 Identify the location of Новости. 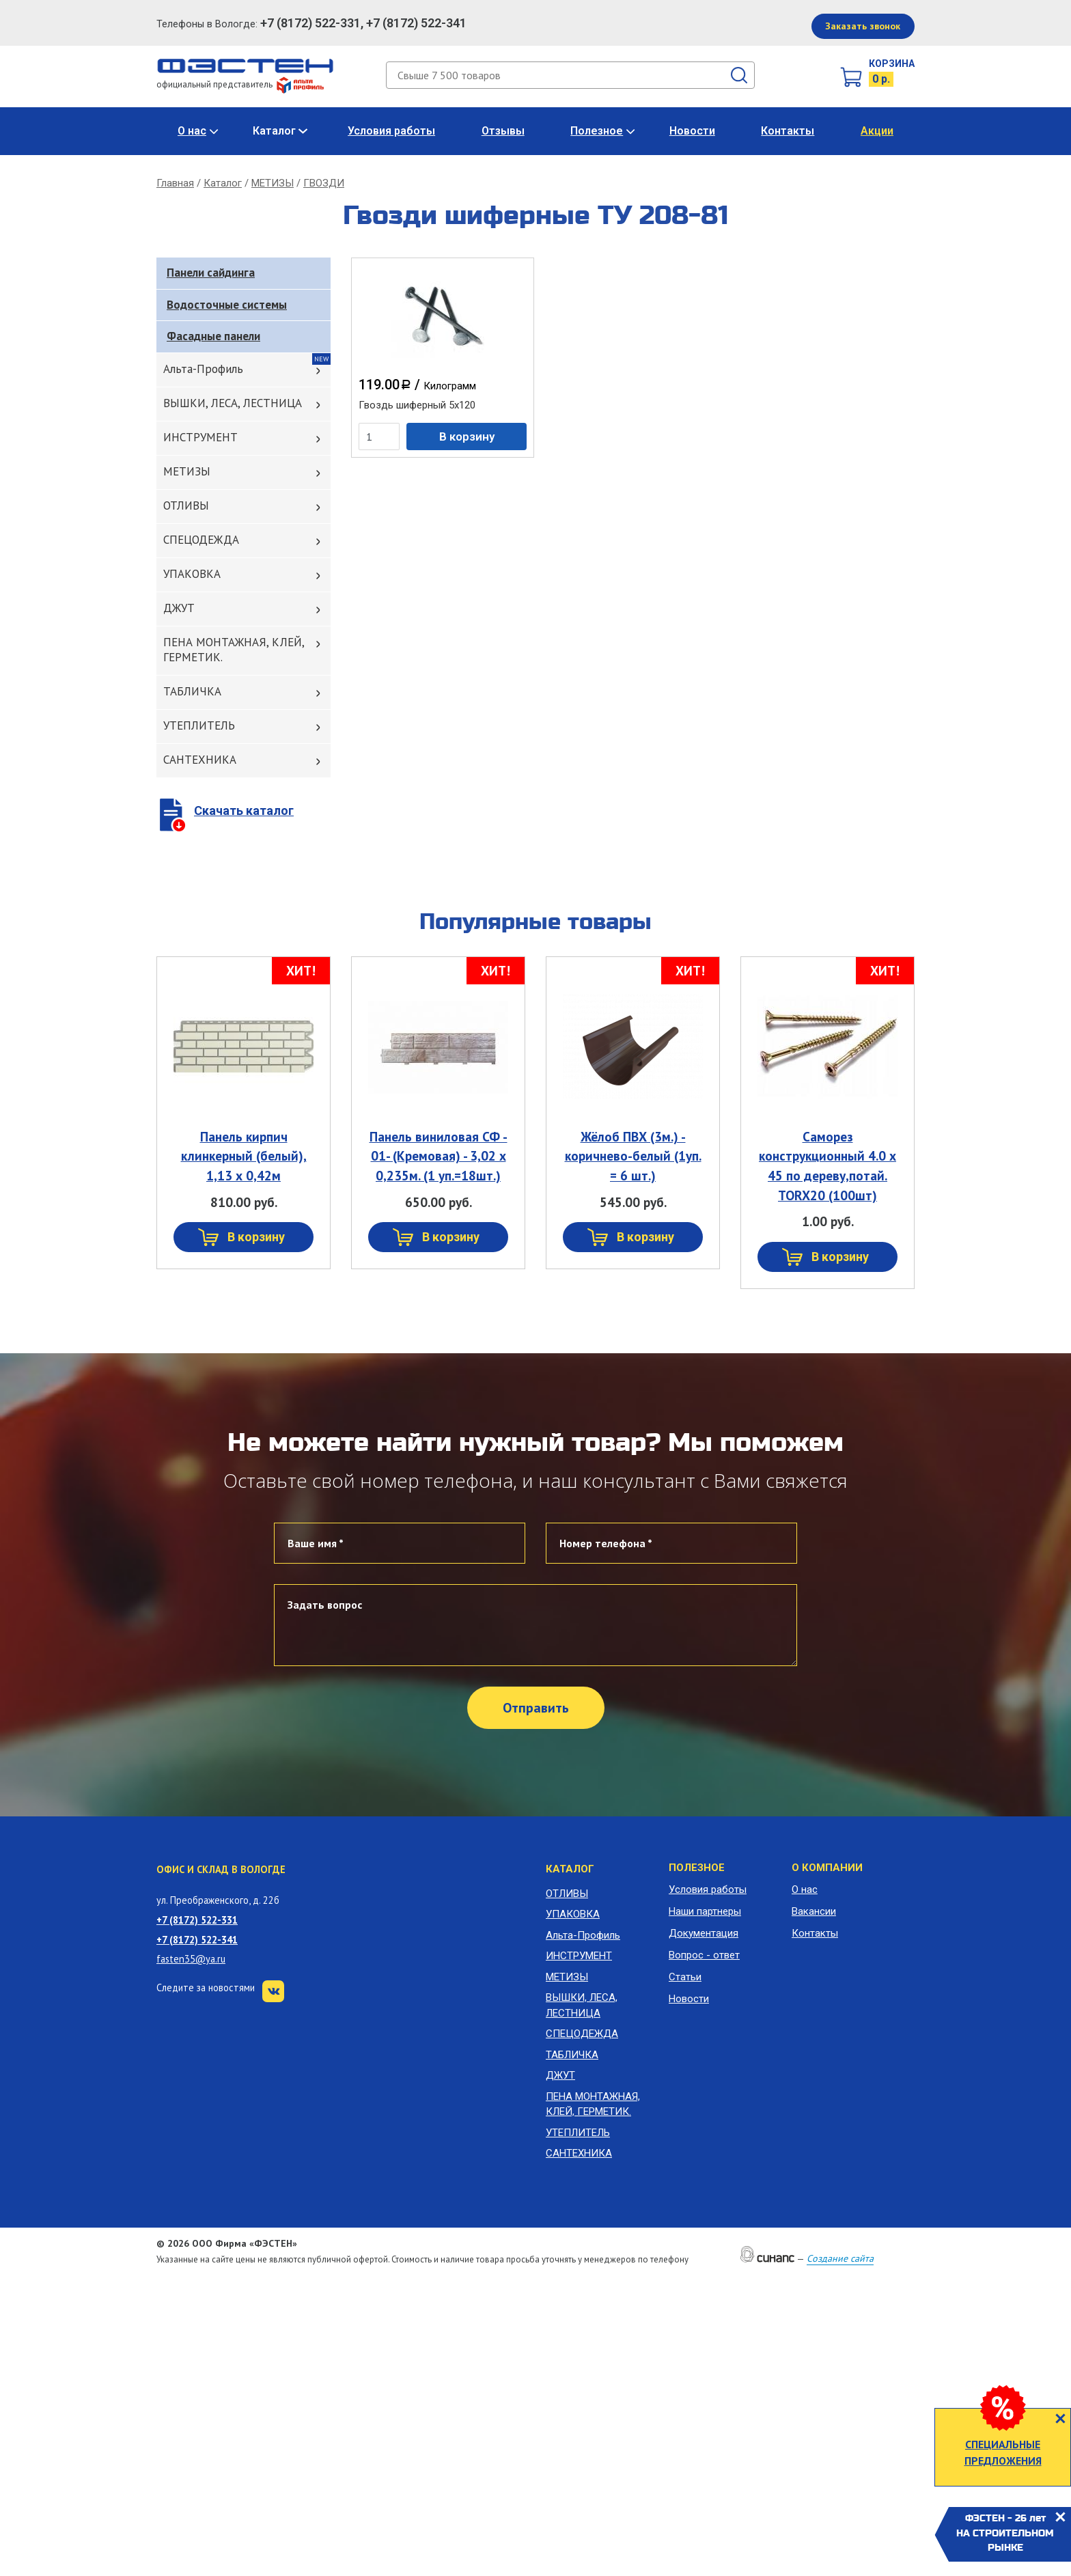
(692, 130).